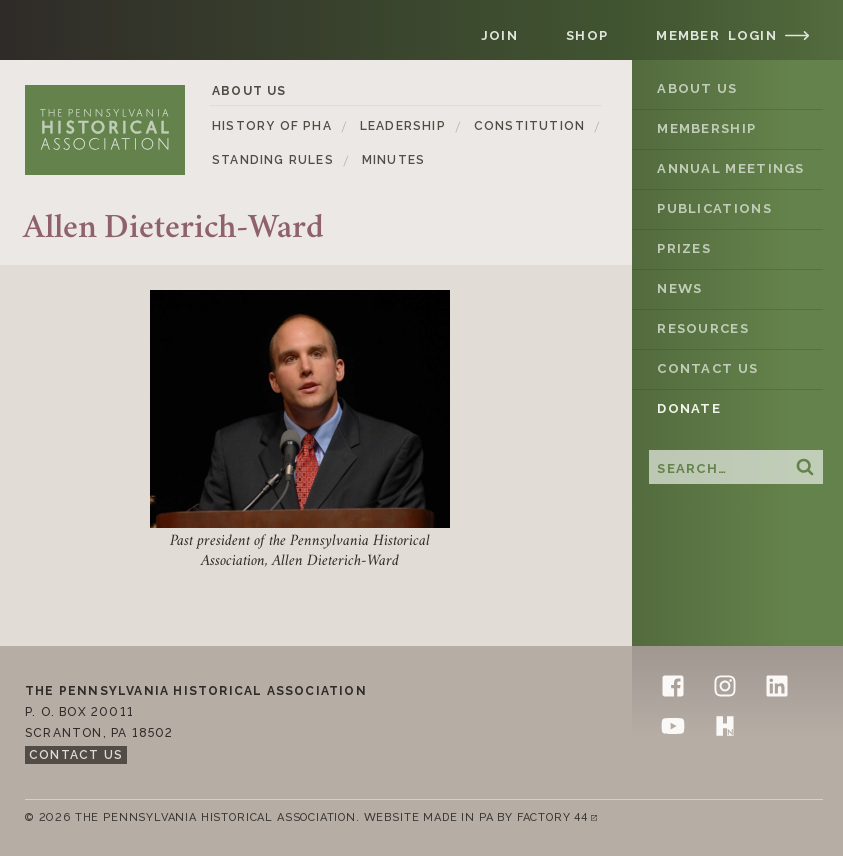 This screenshot has width=843, height=856. What do you see at coordinates (679, 288) in the screenshot?
I see `News` at bounding box center [679, 288].